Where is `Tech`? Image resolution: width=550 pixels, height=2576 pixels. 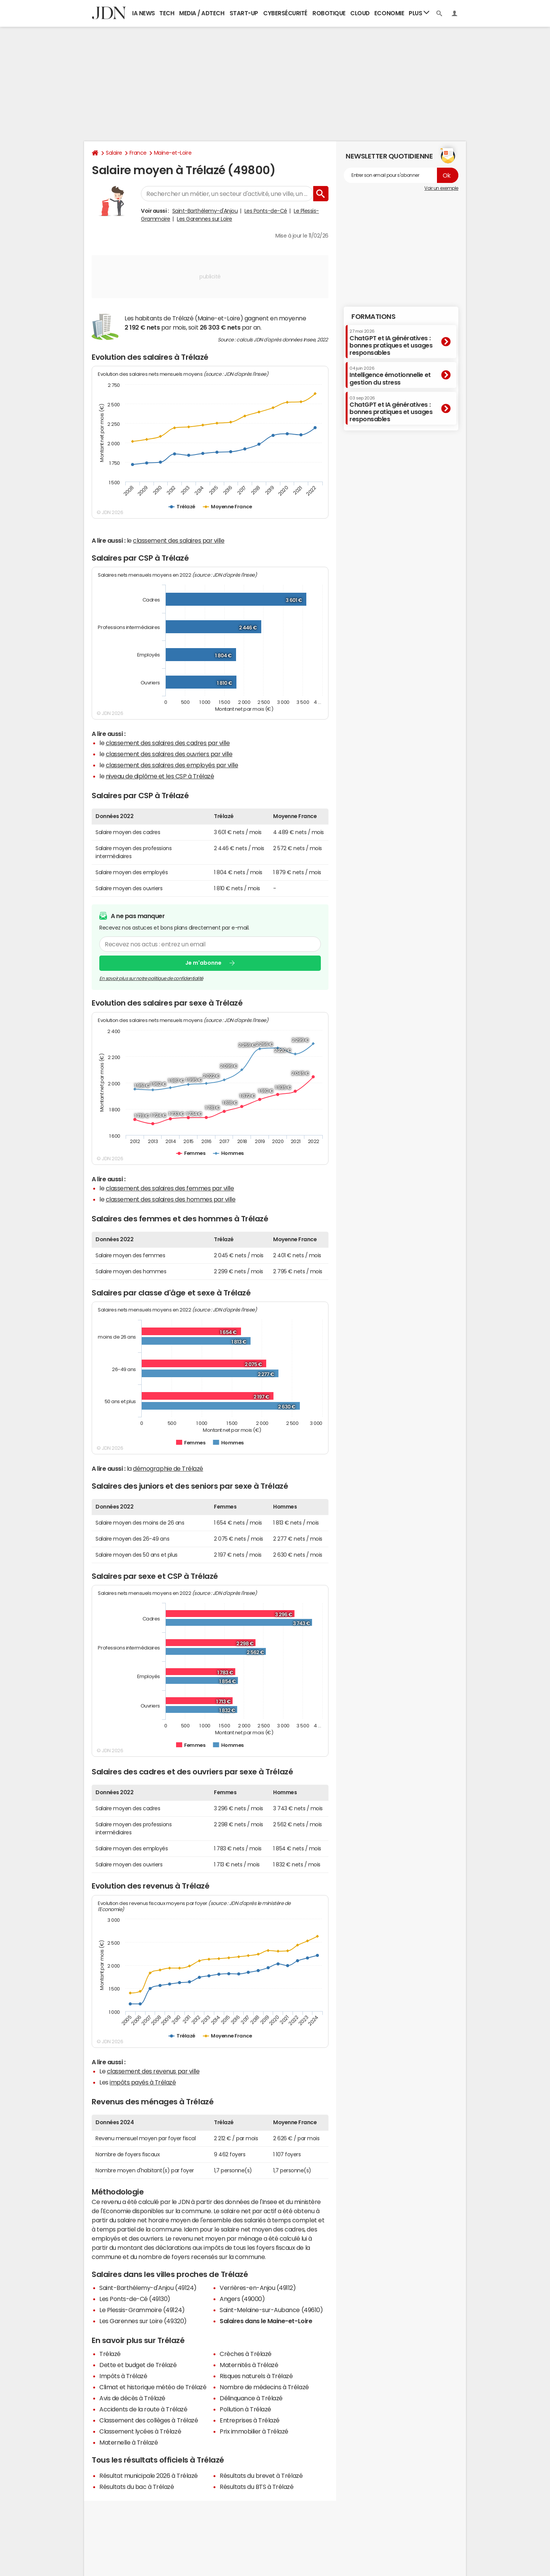
Tech is located at coordinates (166, 13).